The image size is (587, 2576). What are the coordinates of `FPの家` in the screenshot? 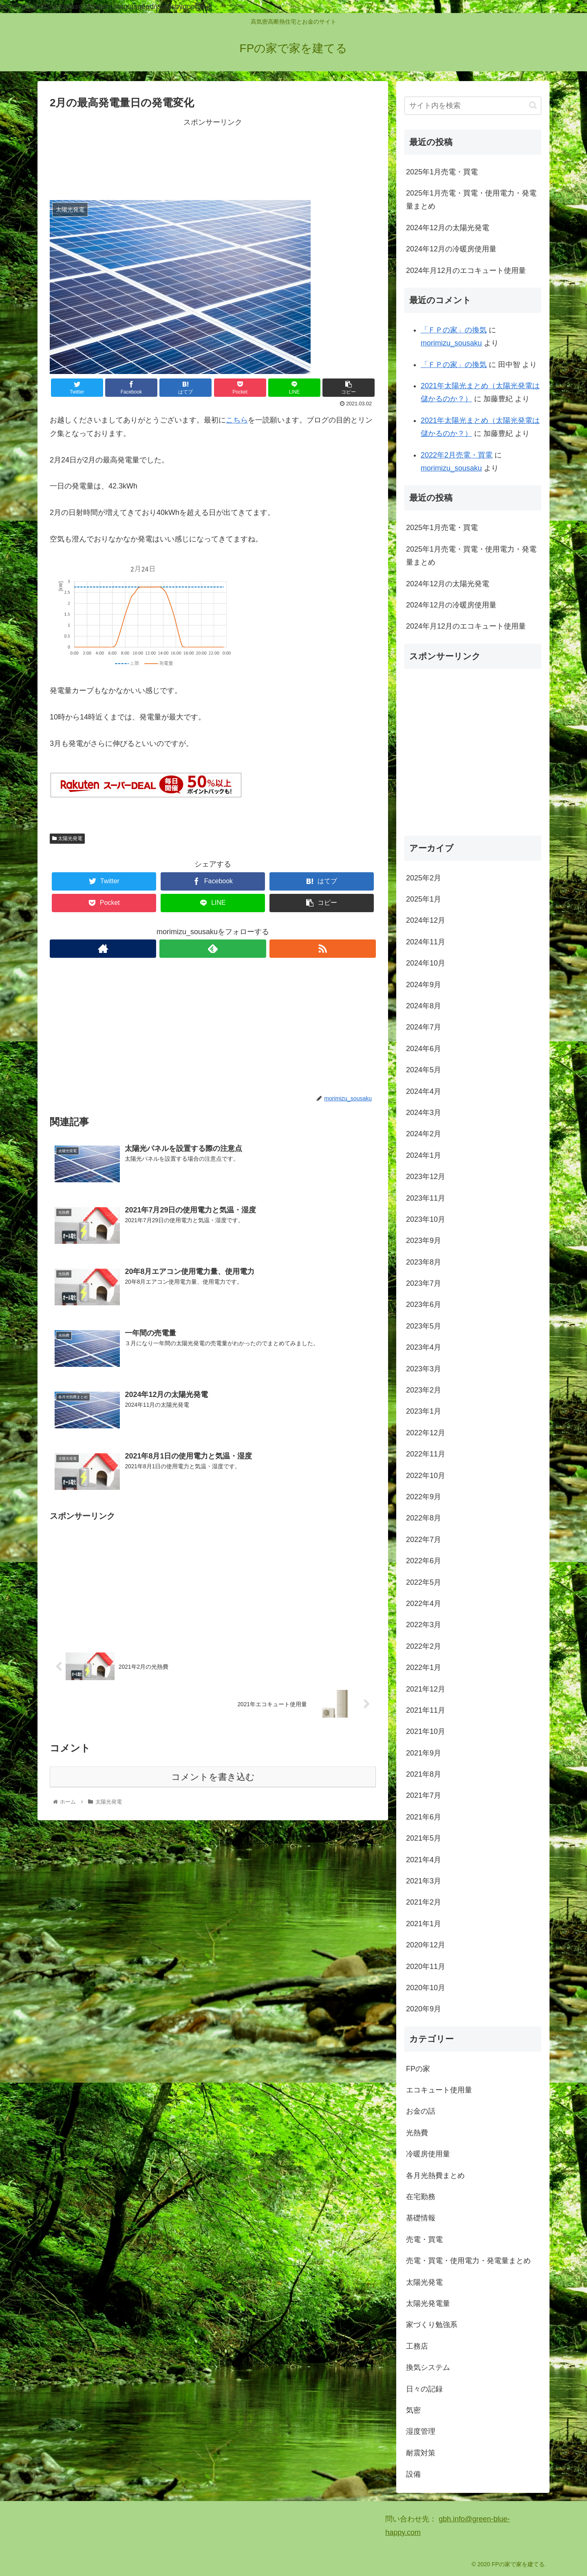 It's located at (418, 2069).